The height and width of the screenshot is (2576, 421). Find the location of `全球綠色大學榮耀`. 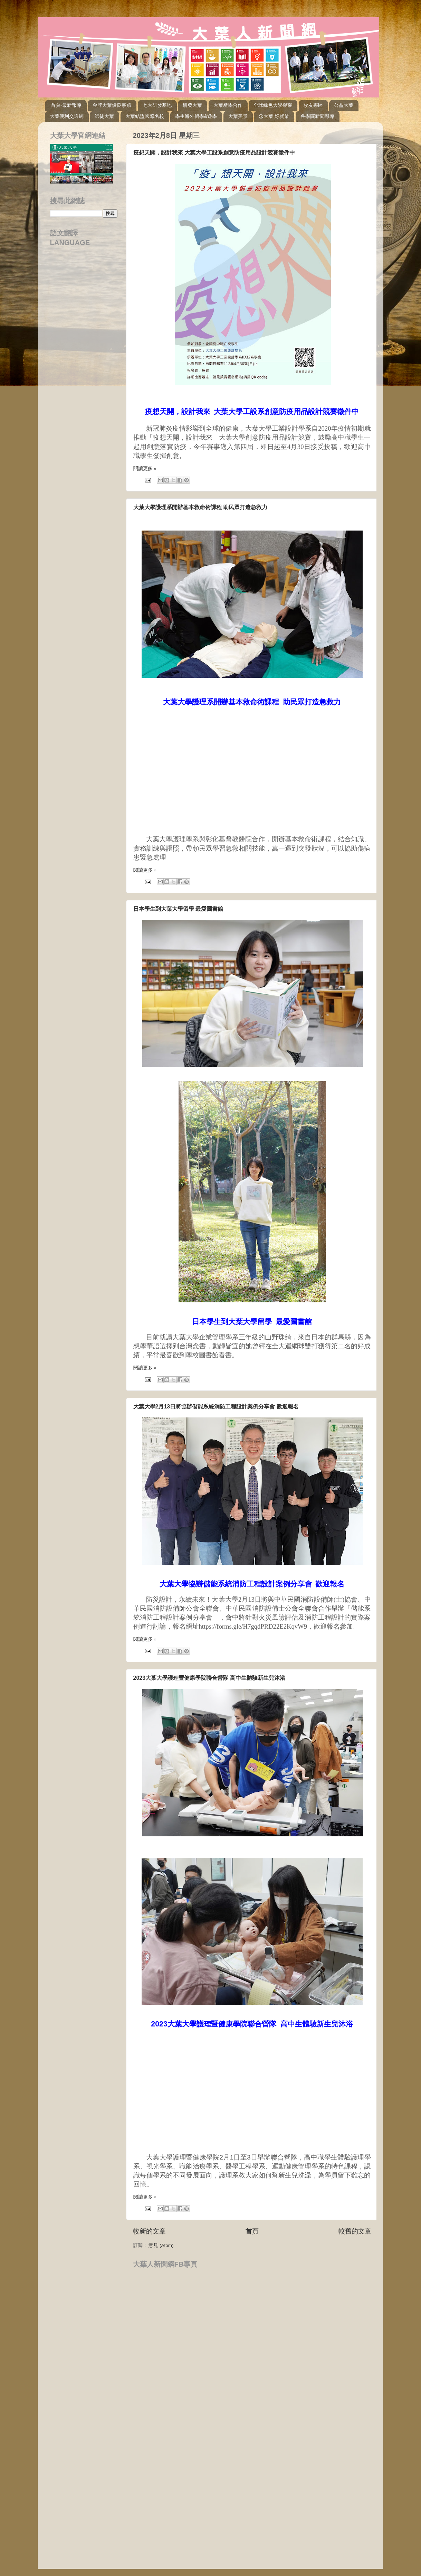

全球綠色大學榮耀 is located at coordinates (272, 105).